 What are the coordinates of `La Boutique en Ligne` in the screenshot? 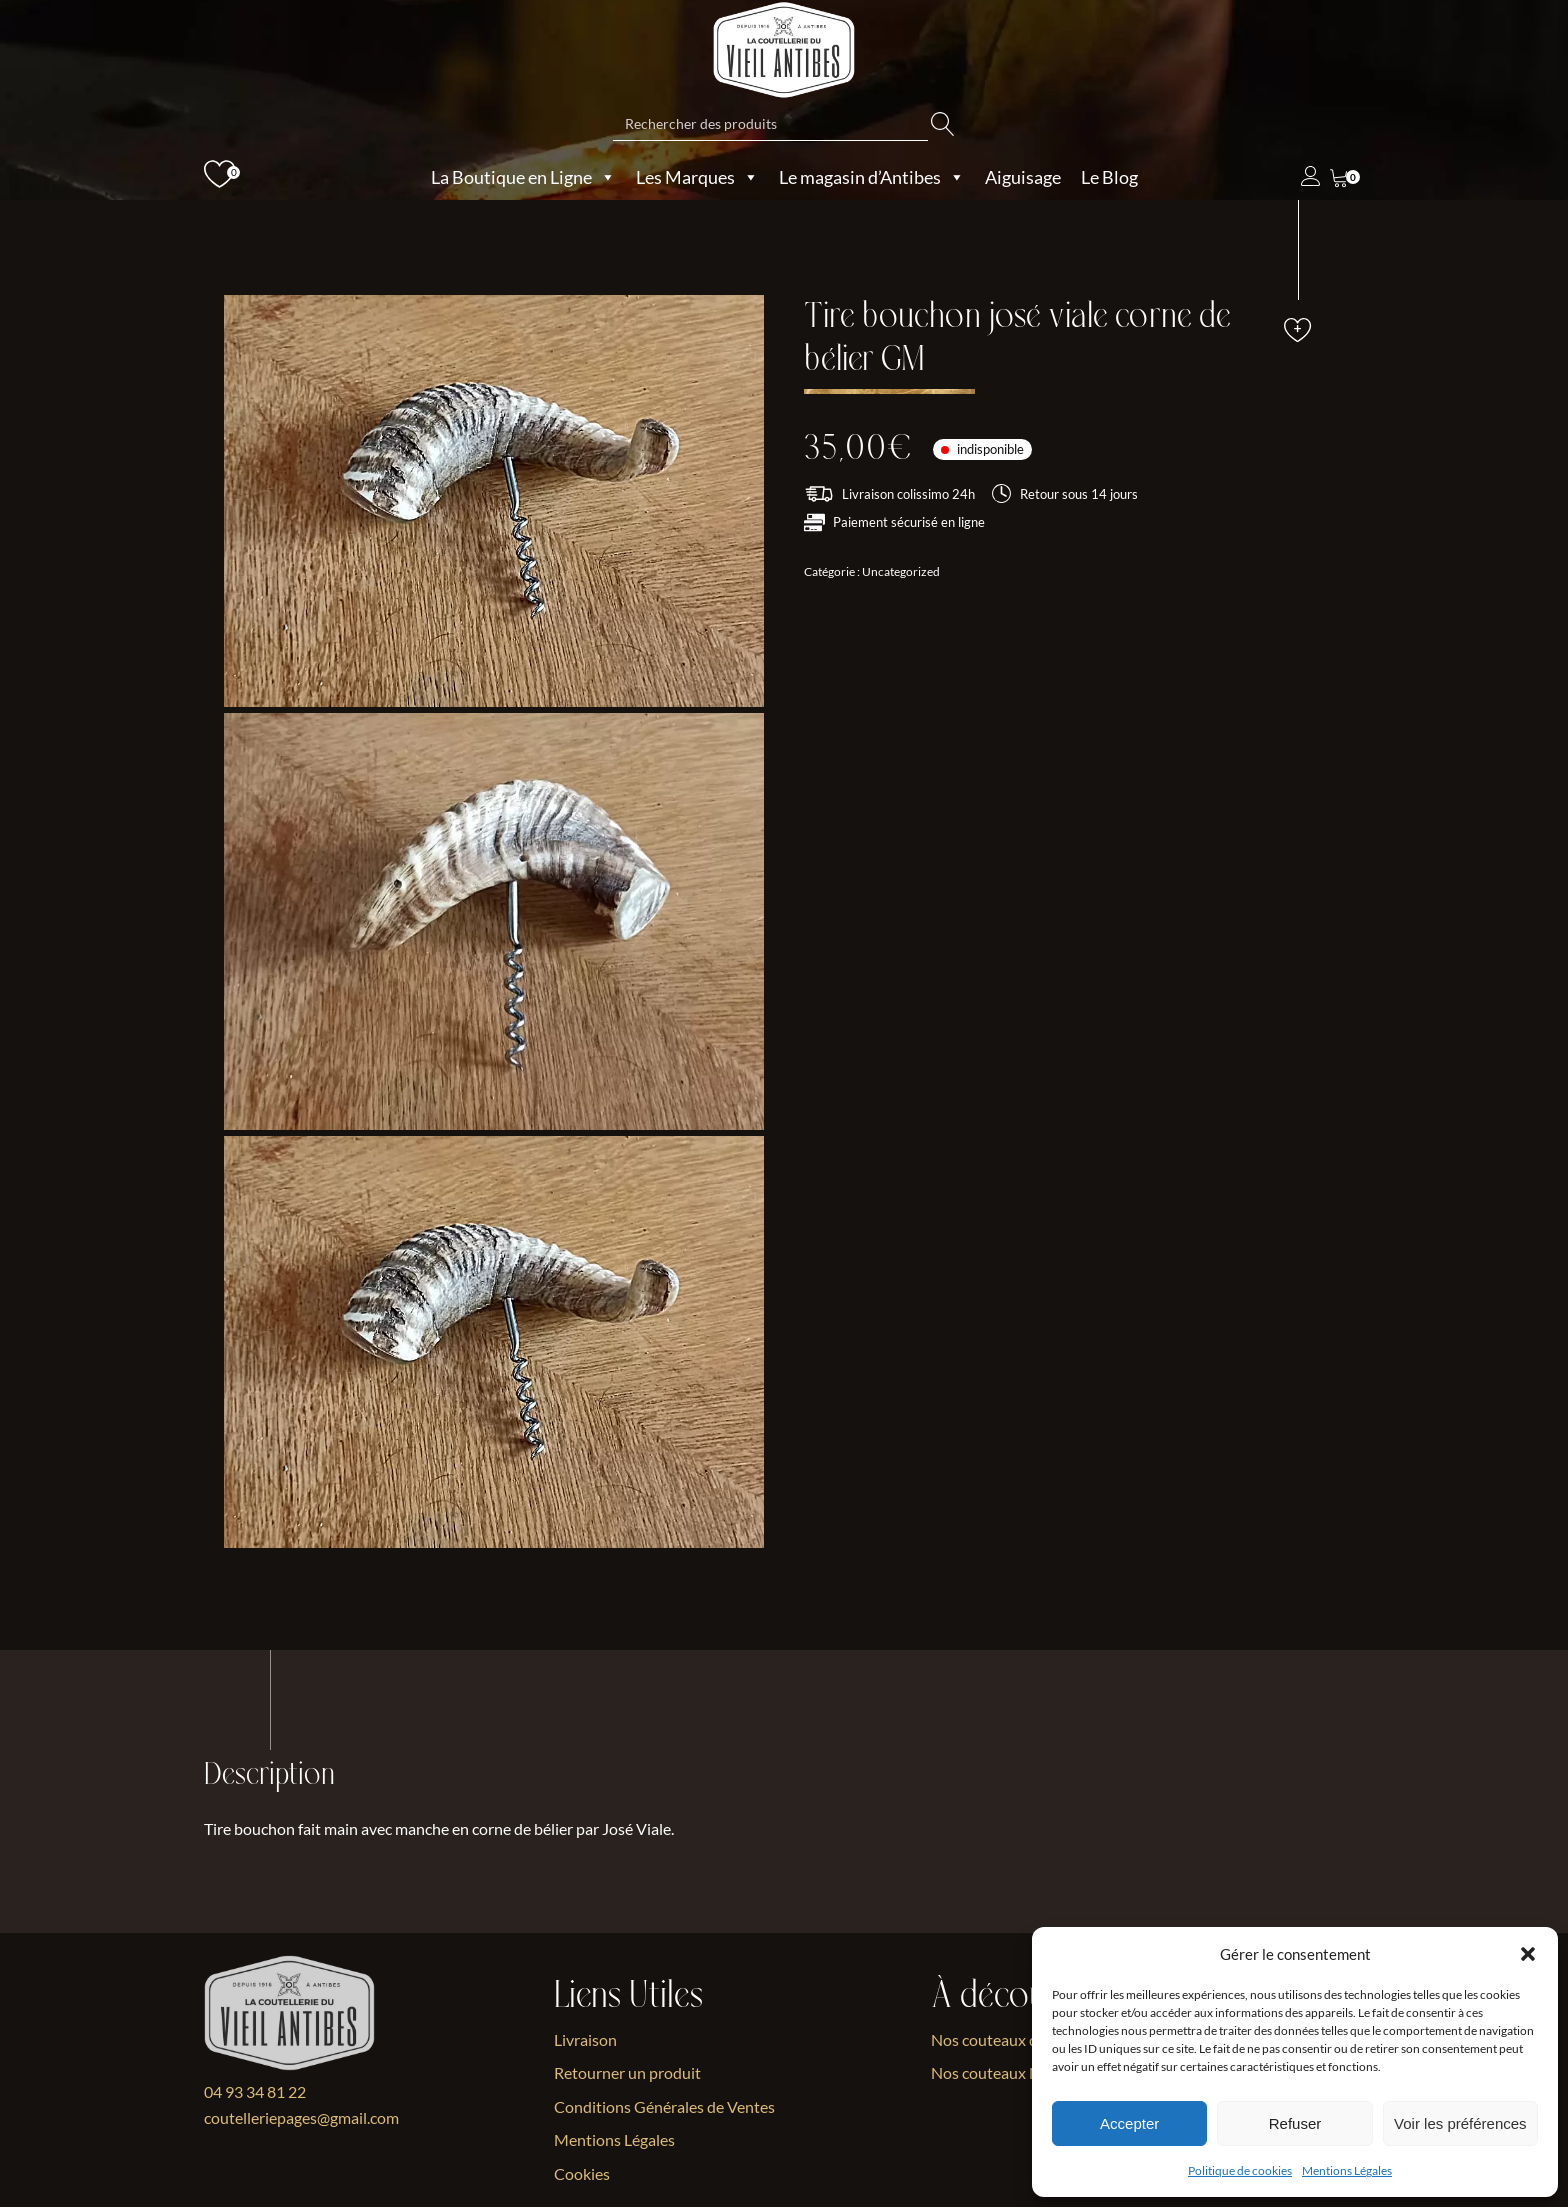 It's located at (523, 177).